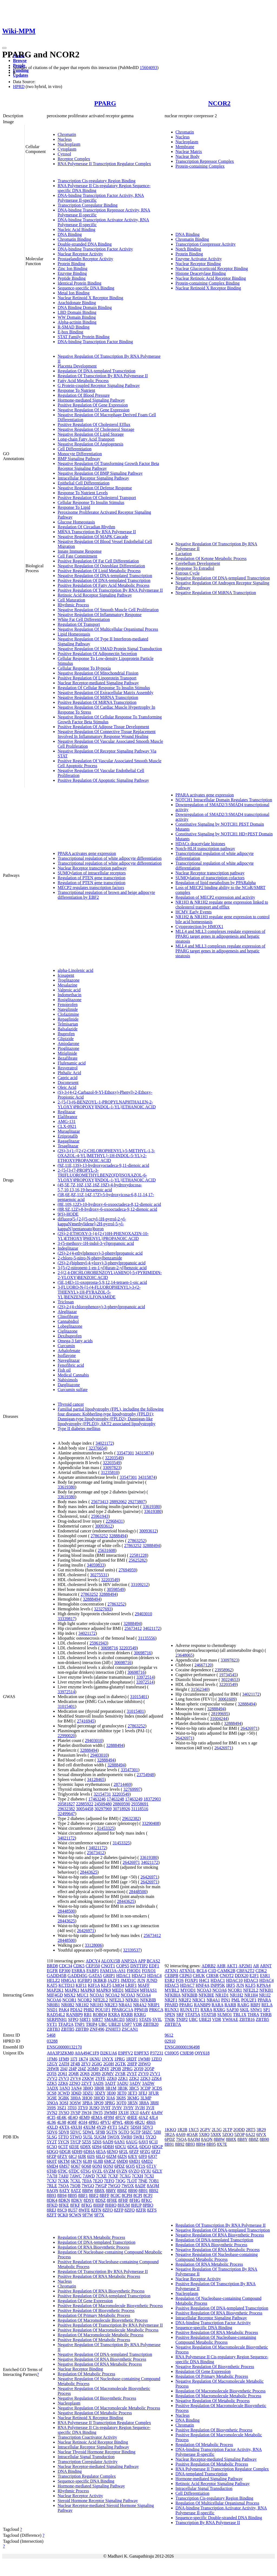  What do you see at coordinates (84, 619) in the screenshot?
I see `White Fat Cell Differentiation` at bounding box center [84, 619].